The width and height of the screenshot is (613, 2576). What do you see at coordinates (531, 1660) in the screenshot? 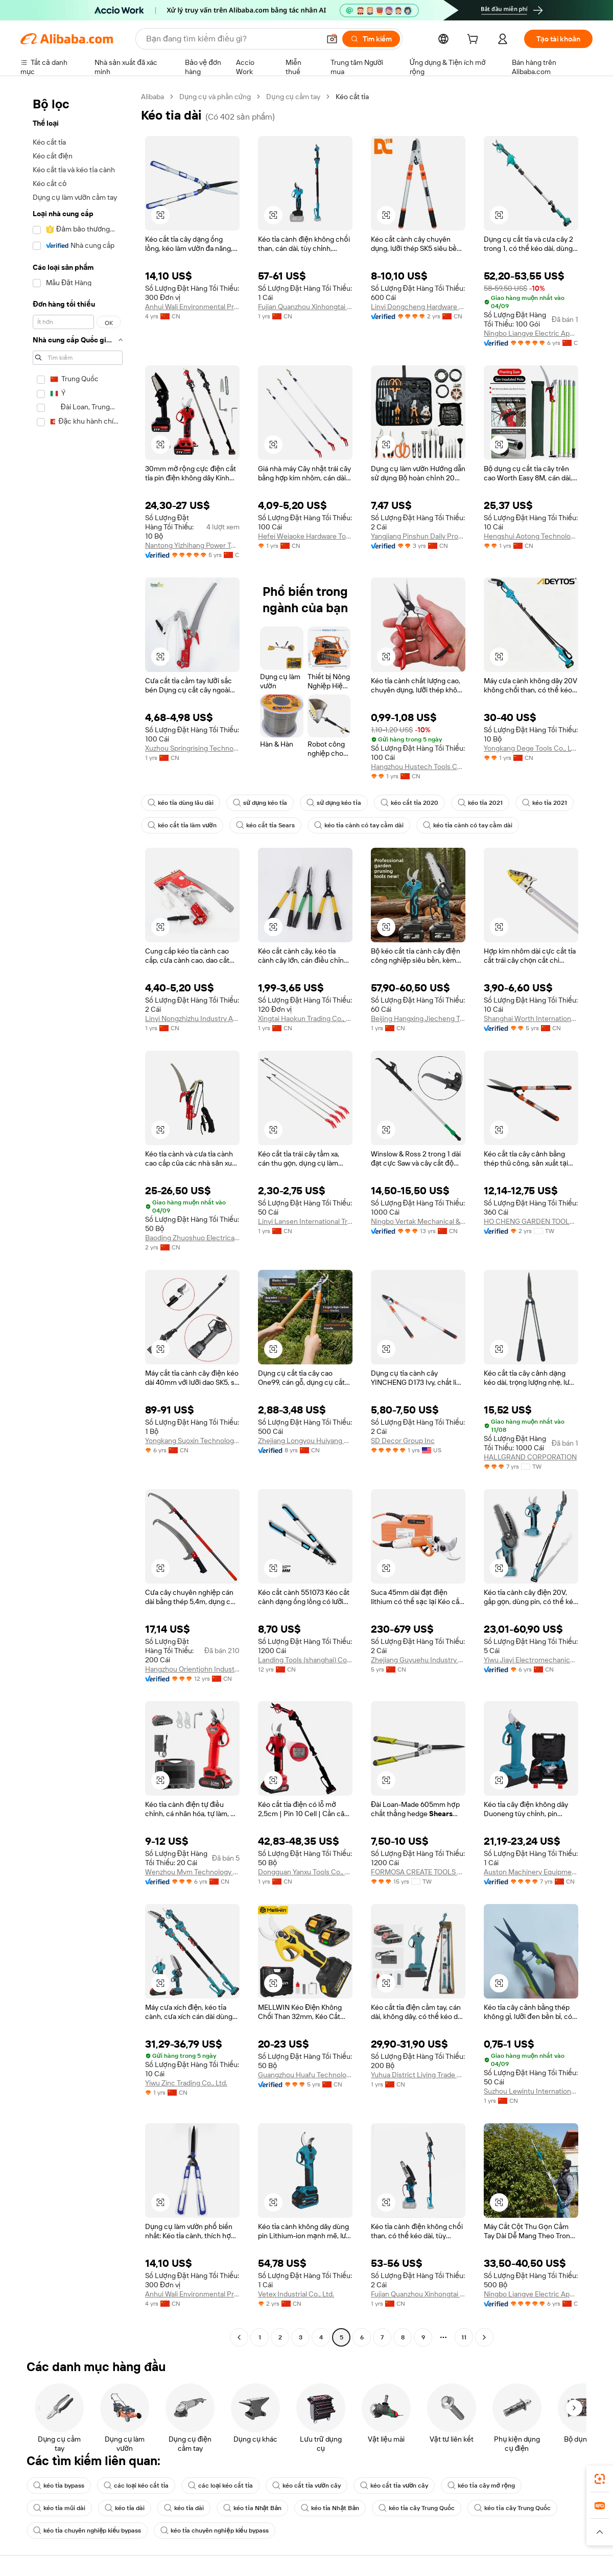
I see `Yiwu Jiayi Electromechanical Co., Ltd.` at bounding box center [531, 1660].